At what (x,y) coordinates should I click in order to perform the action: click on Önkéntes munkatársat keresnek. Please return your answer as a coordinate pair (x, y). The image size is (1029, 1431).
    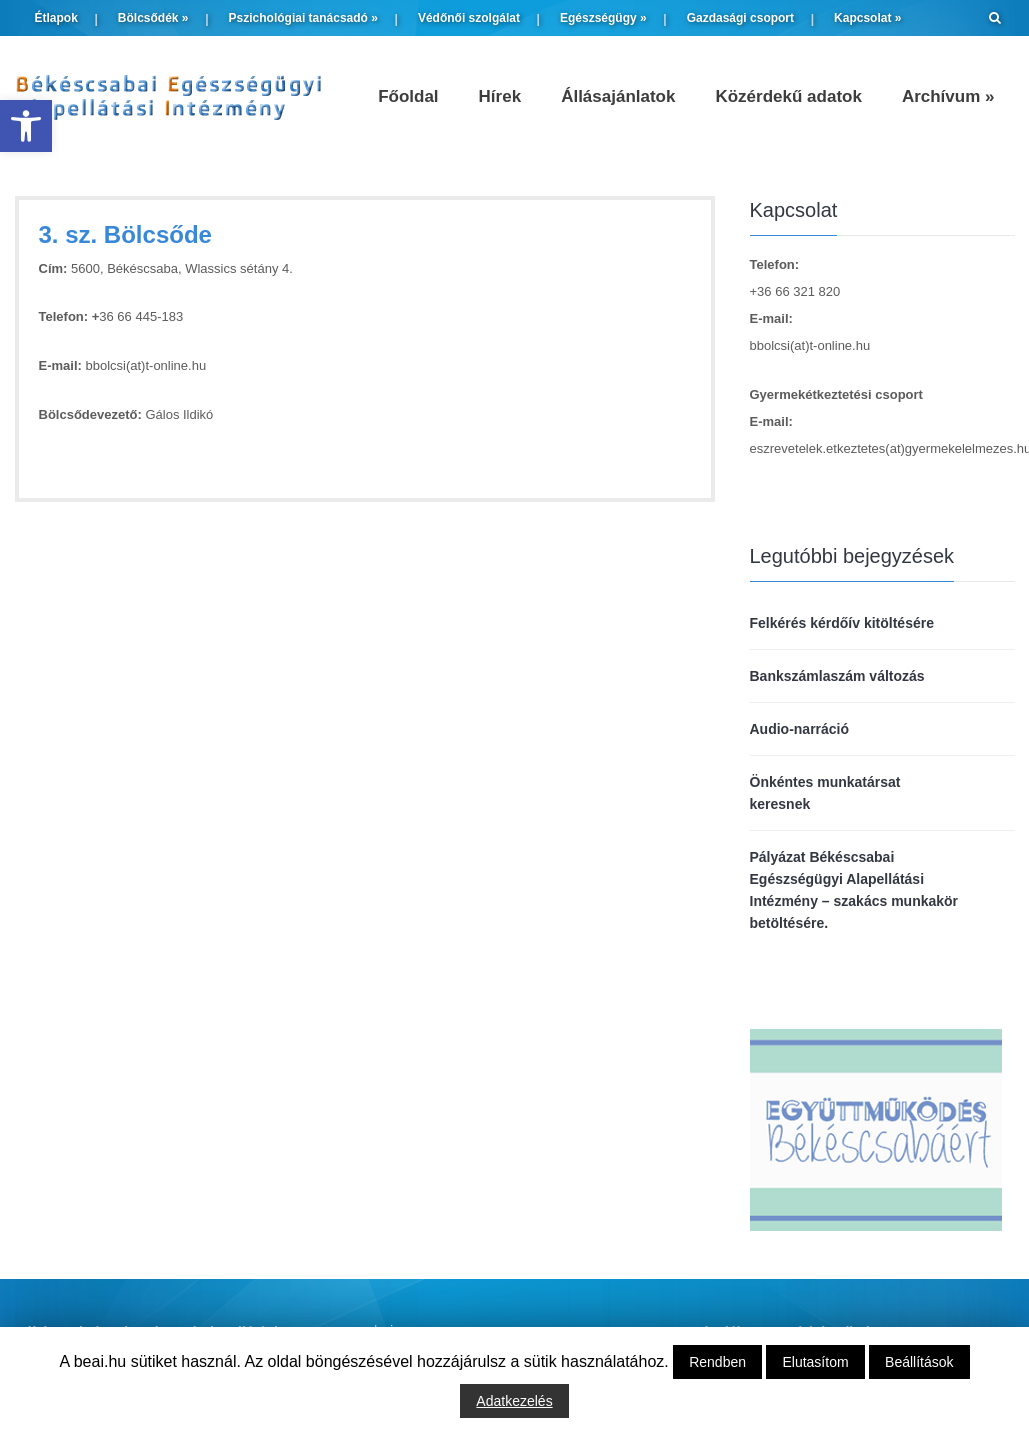
    Looking at the image, I should click on (825, 793).